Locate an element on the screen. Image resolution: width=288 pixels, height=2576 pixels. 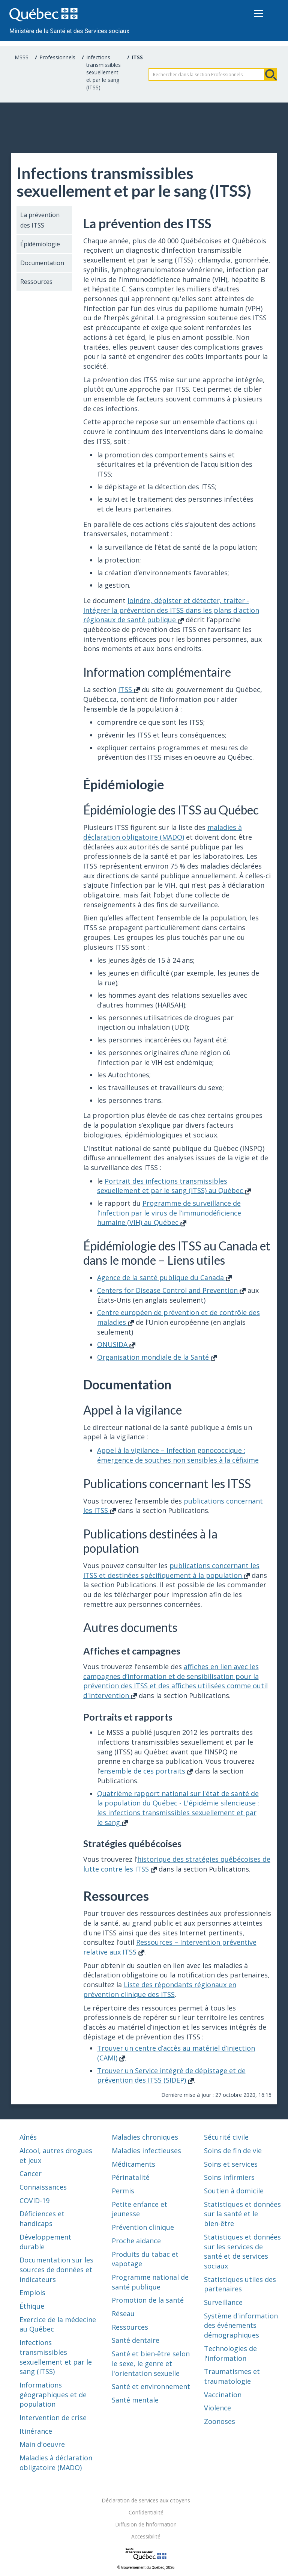
Proche aidance is located at coordinates (136, 2240).